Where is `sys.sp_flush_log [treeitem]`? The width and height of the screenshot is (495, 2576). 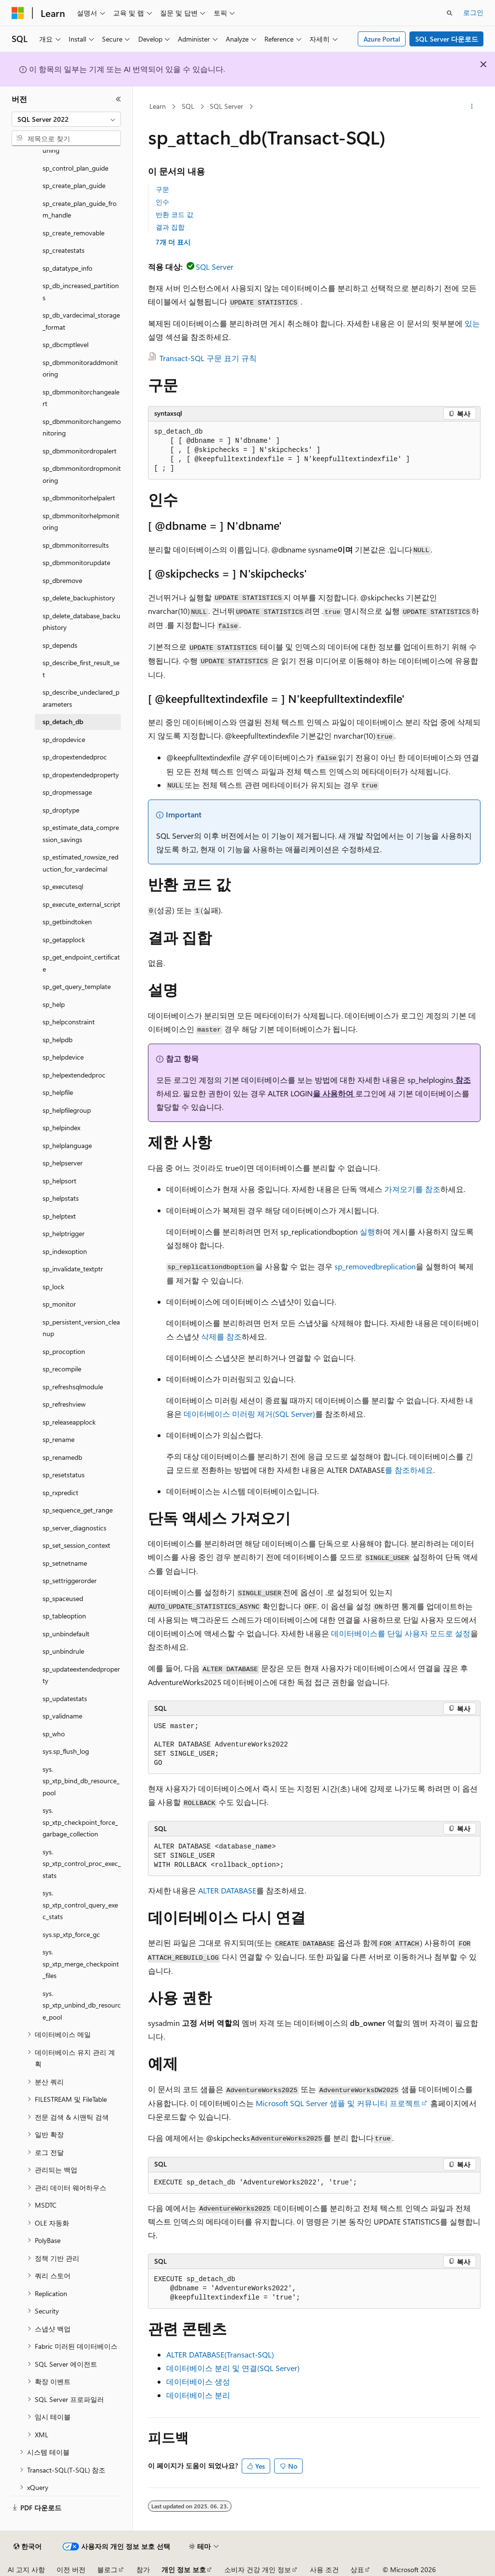
sys.sp_flush_log [treeitem] is located at coordinates (66, 1751).